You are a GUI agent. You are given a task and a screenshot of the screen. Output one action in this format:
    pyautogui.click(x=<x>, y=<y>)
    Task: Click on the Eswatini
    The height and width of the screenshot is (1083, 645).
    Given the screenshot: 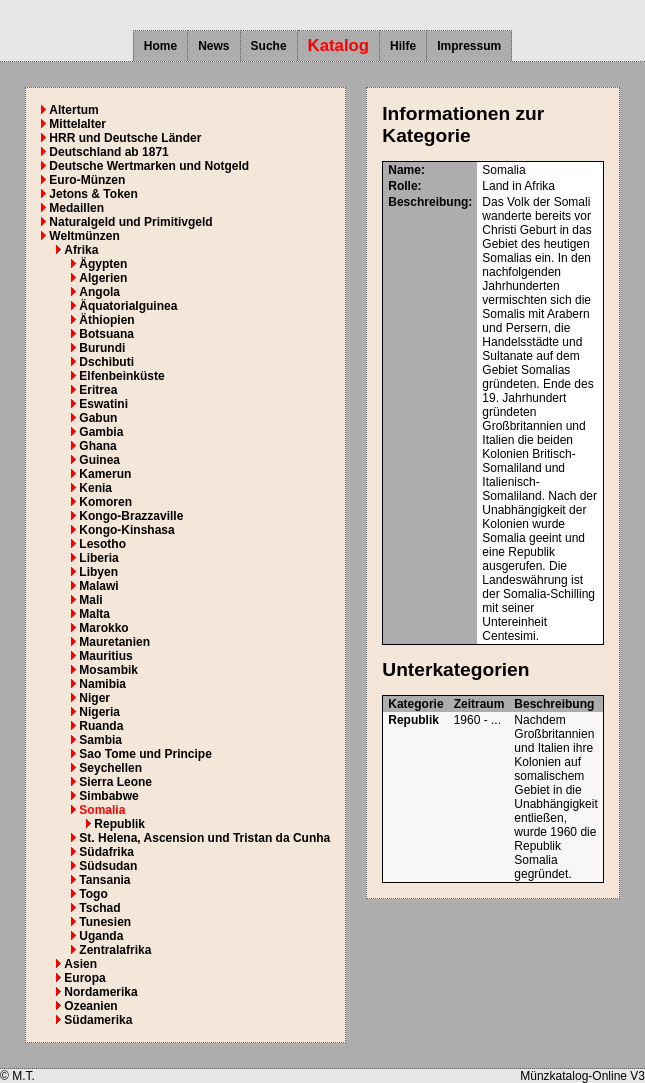 What is the action you would take?
    pyautogui.click(x=103, y=404)
    